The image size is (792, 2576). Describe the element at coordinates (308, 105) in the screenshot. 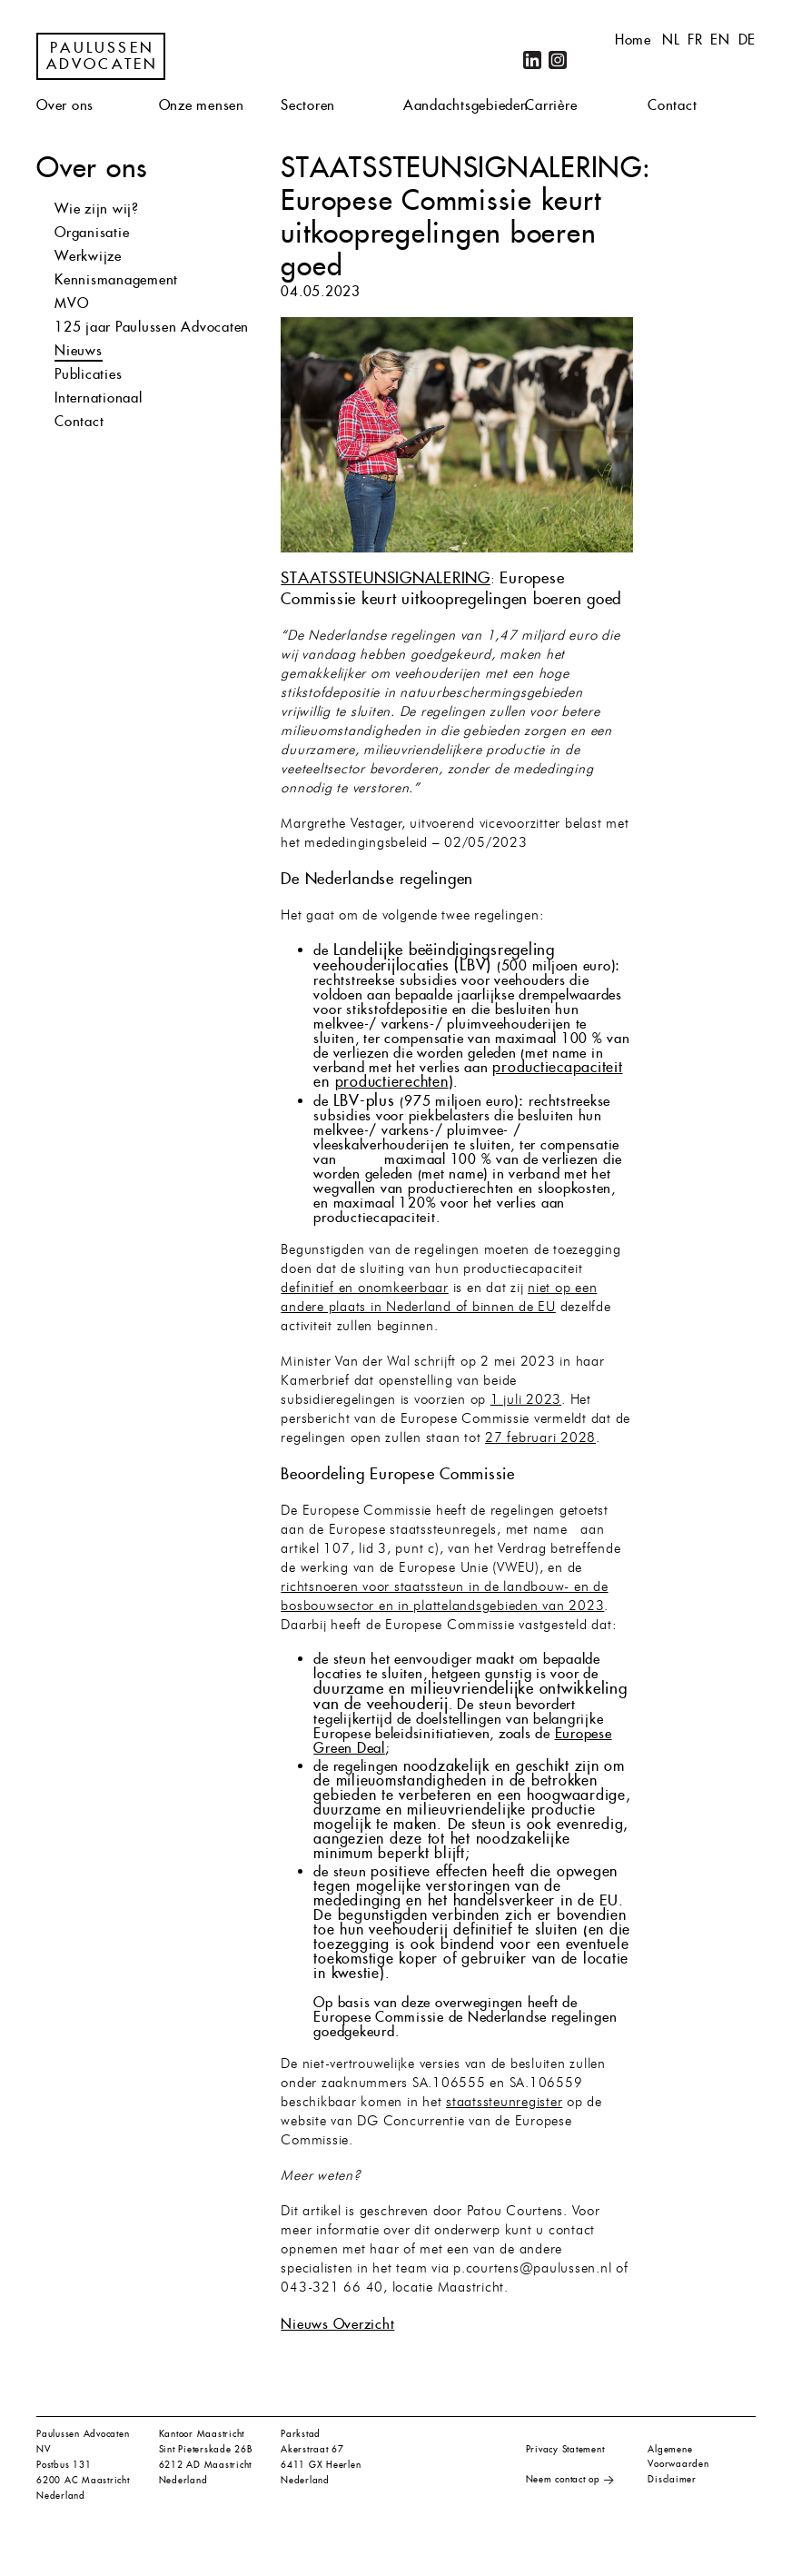

I see `Sectoren` at that location.